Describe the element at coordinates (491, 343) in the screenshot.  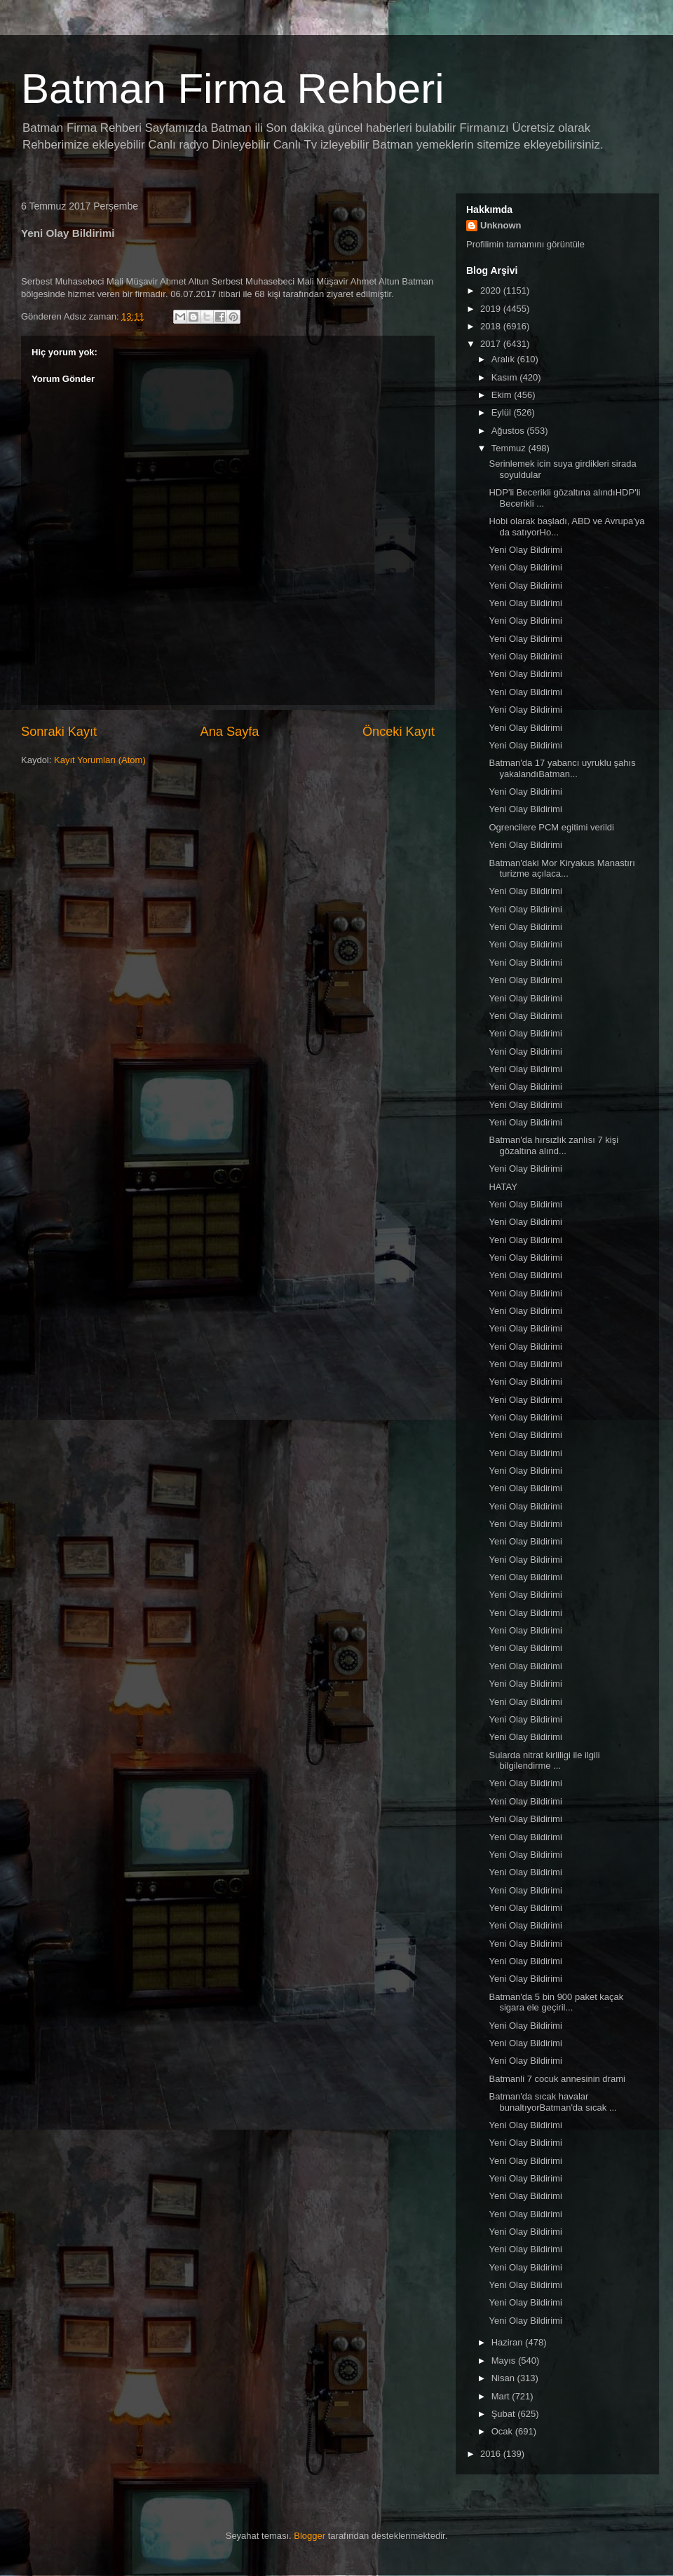
I see `2017` at that location.